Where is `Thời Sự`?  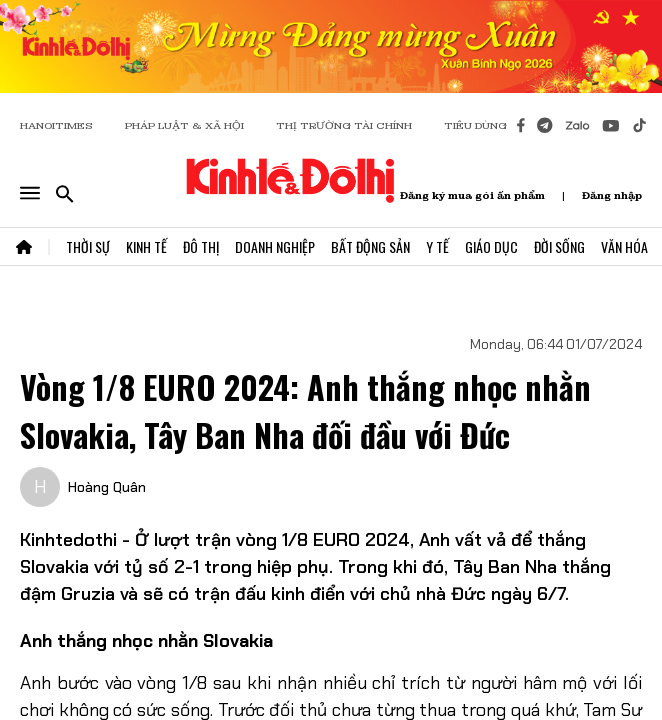
Thời Sự is located at coordinates (88, 246).